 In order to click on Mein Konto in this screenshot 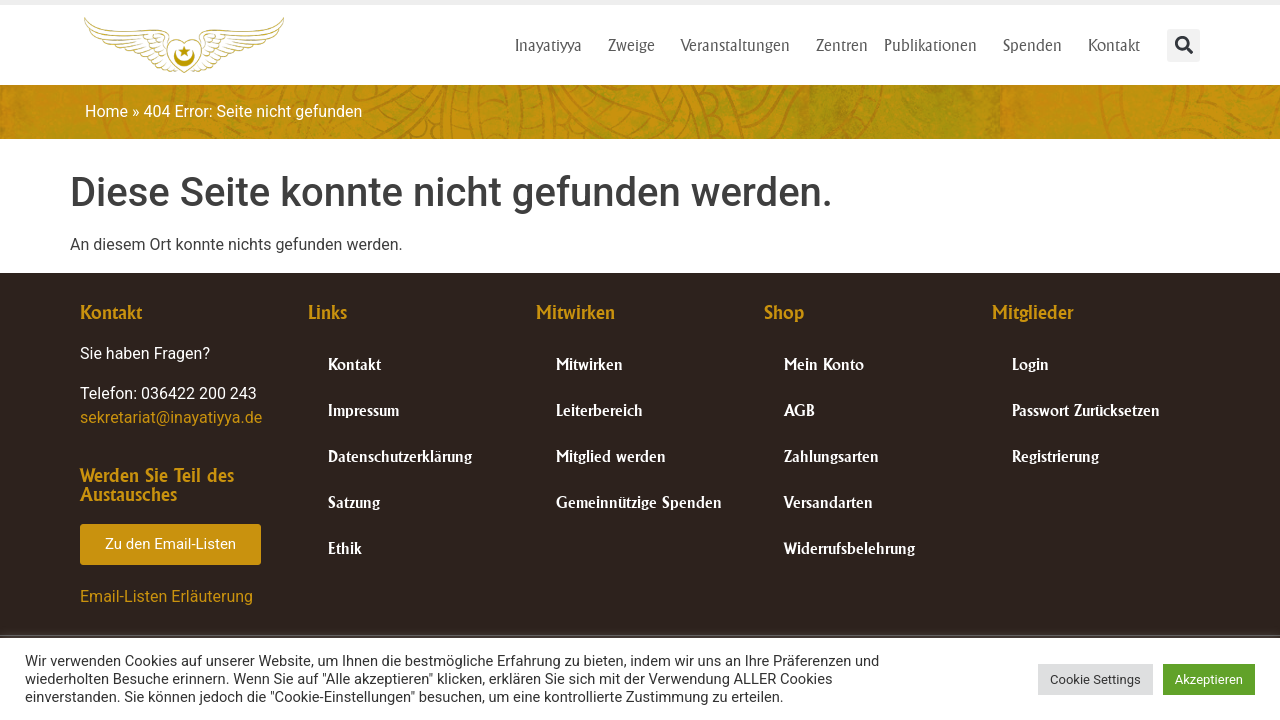, I will do `click(824, 364)`.